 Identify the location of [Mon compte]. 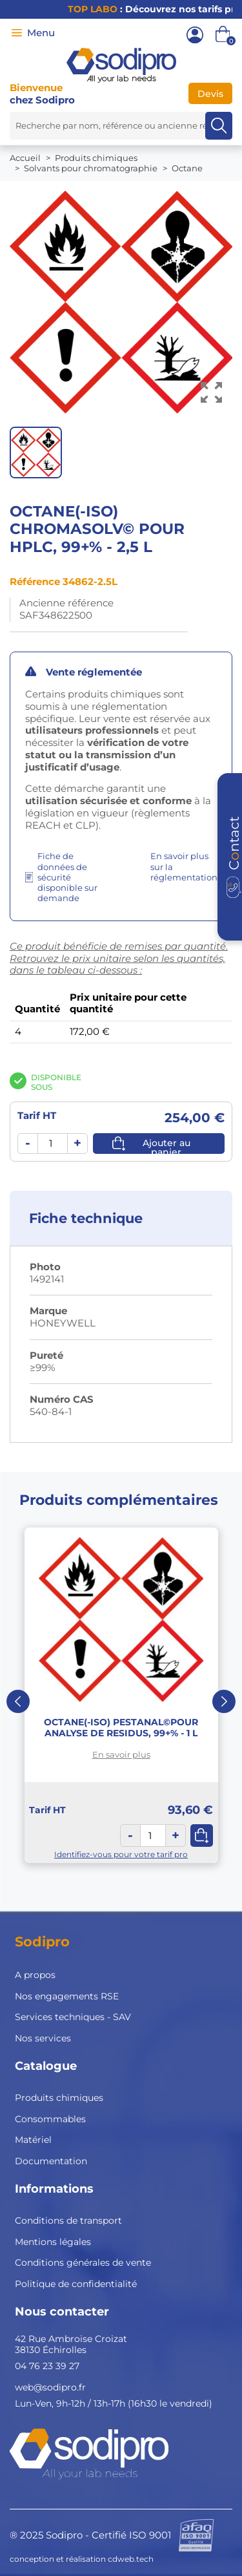
(195, 35).